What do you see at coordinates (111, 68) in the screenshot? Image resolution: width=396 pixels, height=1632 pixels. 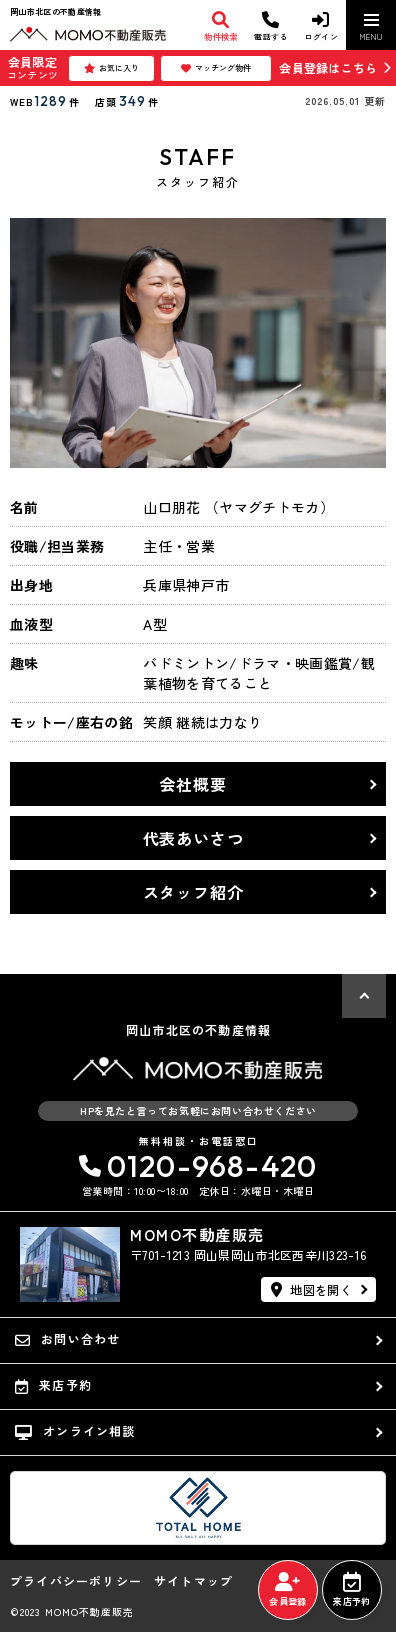 I see `お気に入り` at bounding box center [111, 68].